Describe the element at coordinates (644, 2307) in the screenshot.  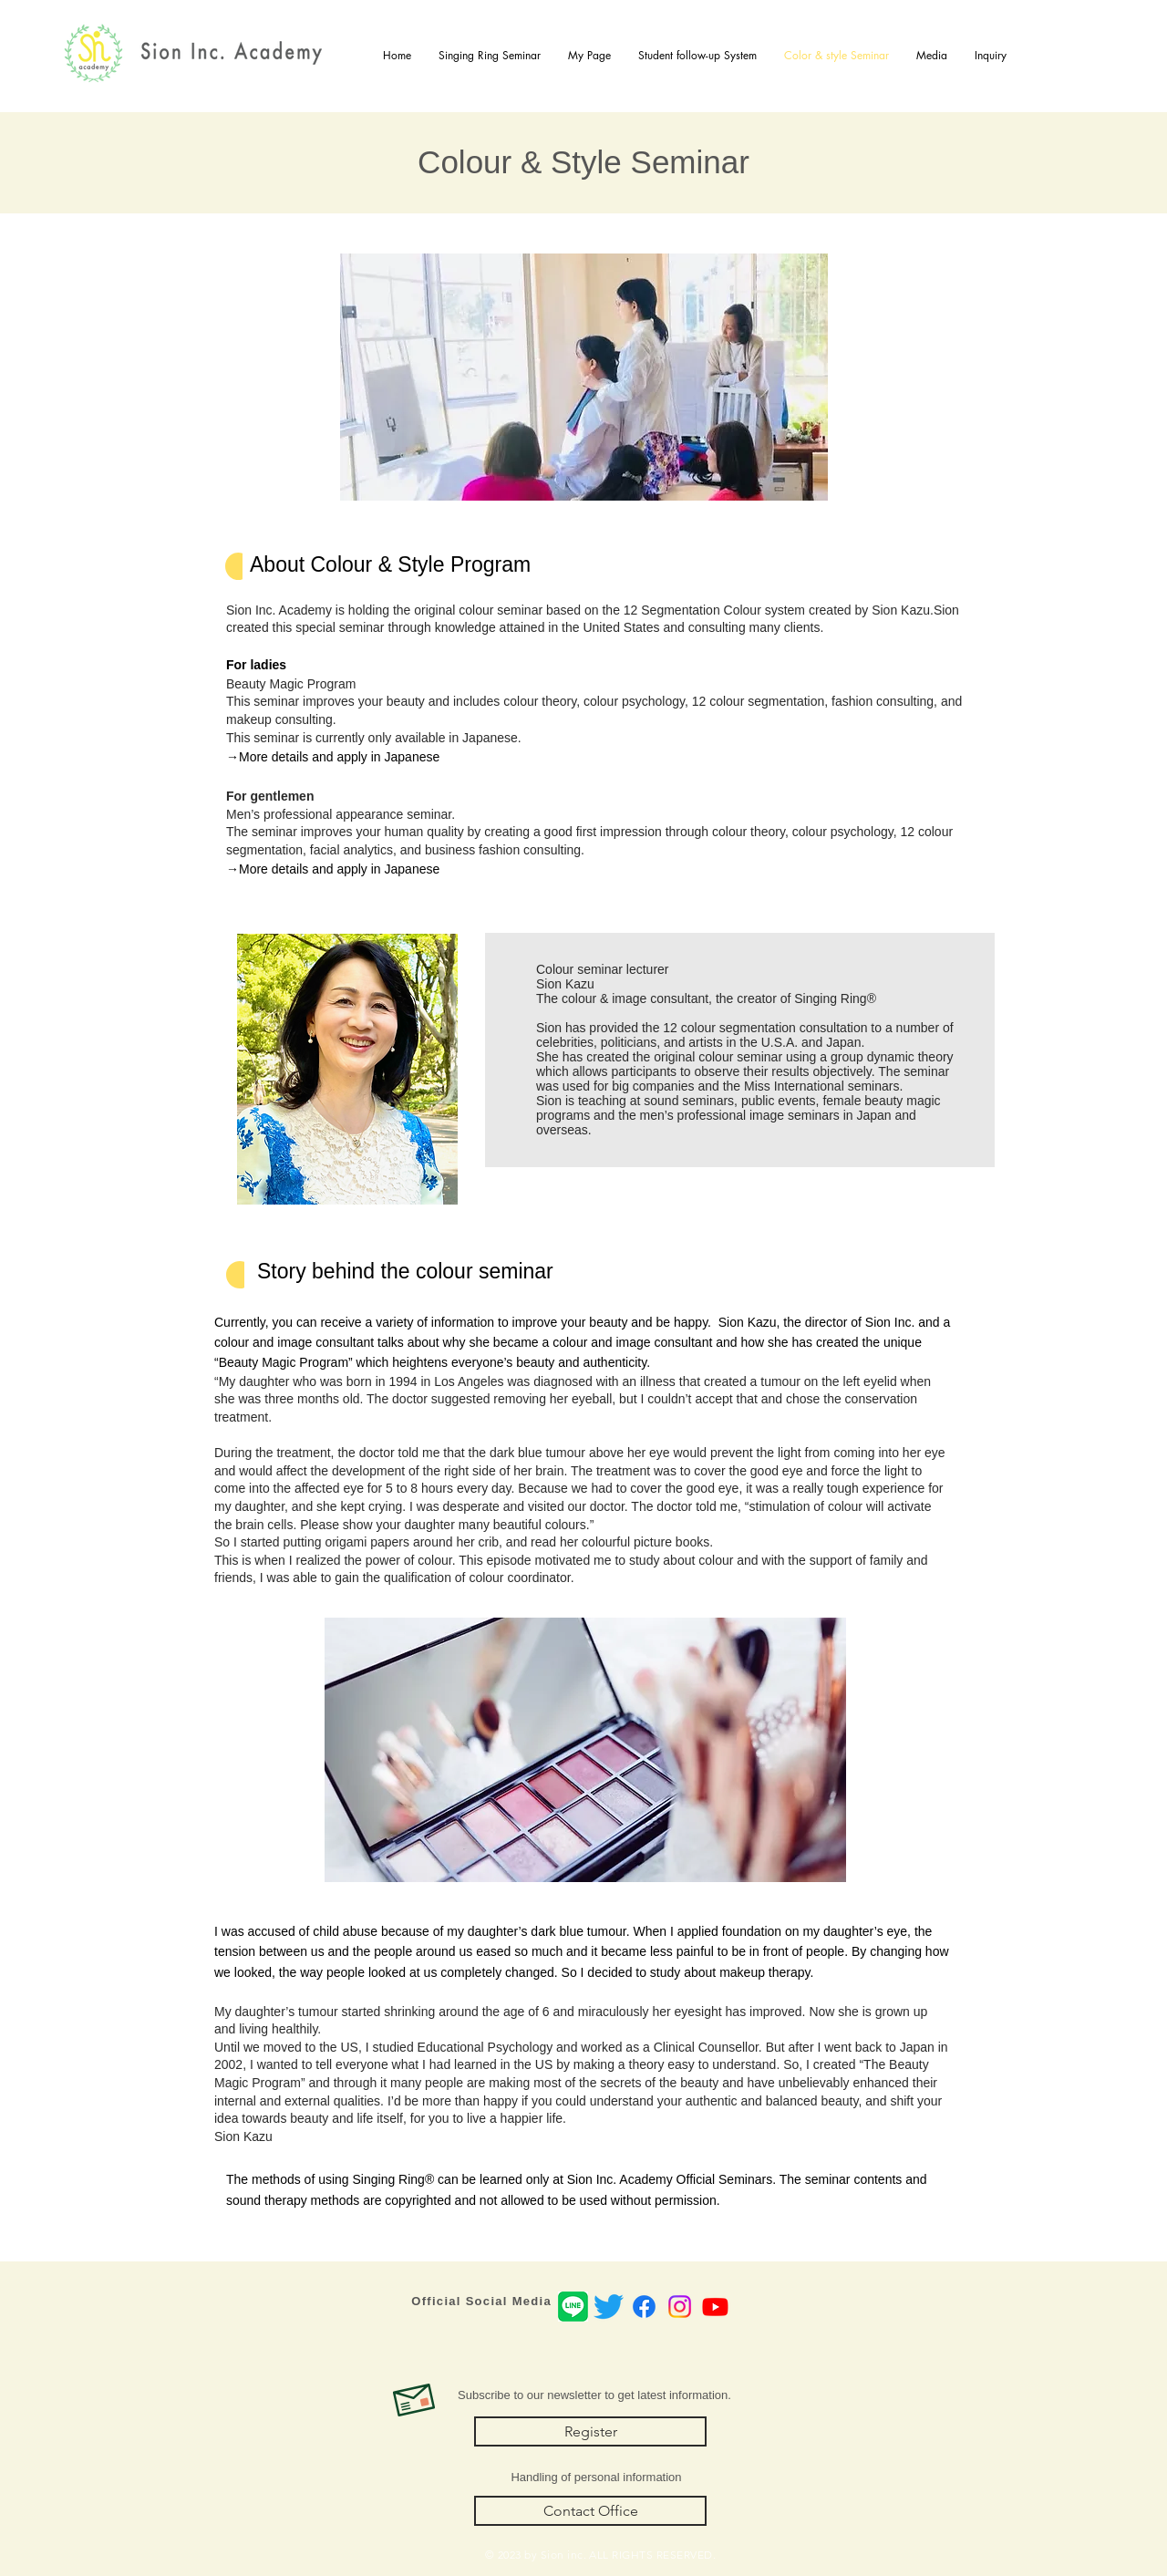
I see `[Facebook]` at that location.